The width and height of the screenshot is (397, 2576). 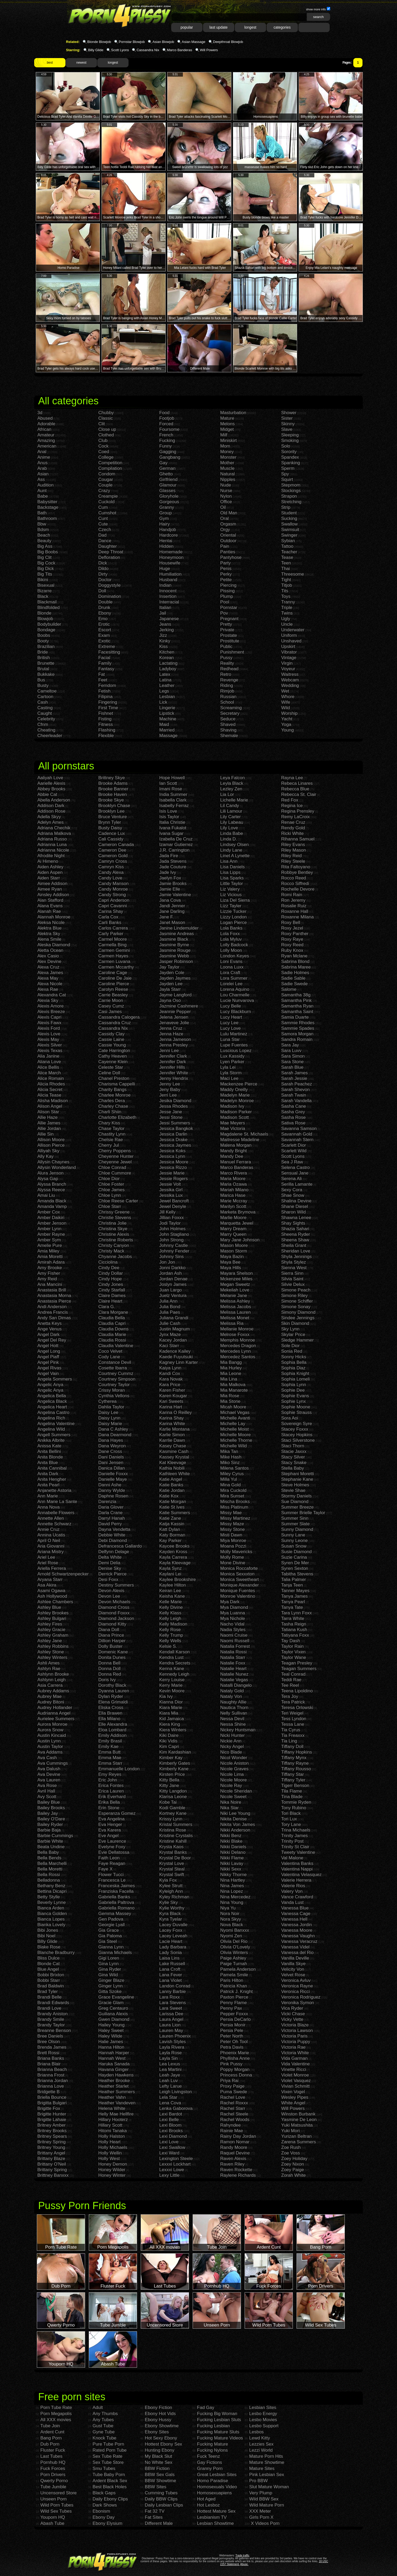 What do you see at coordinates (52, 1100) in the screenshot?
I see `Alisha Madison` at bounding box center [52, 1100].